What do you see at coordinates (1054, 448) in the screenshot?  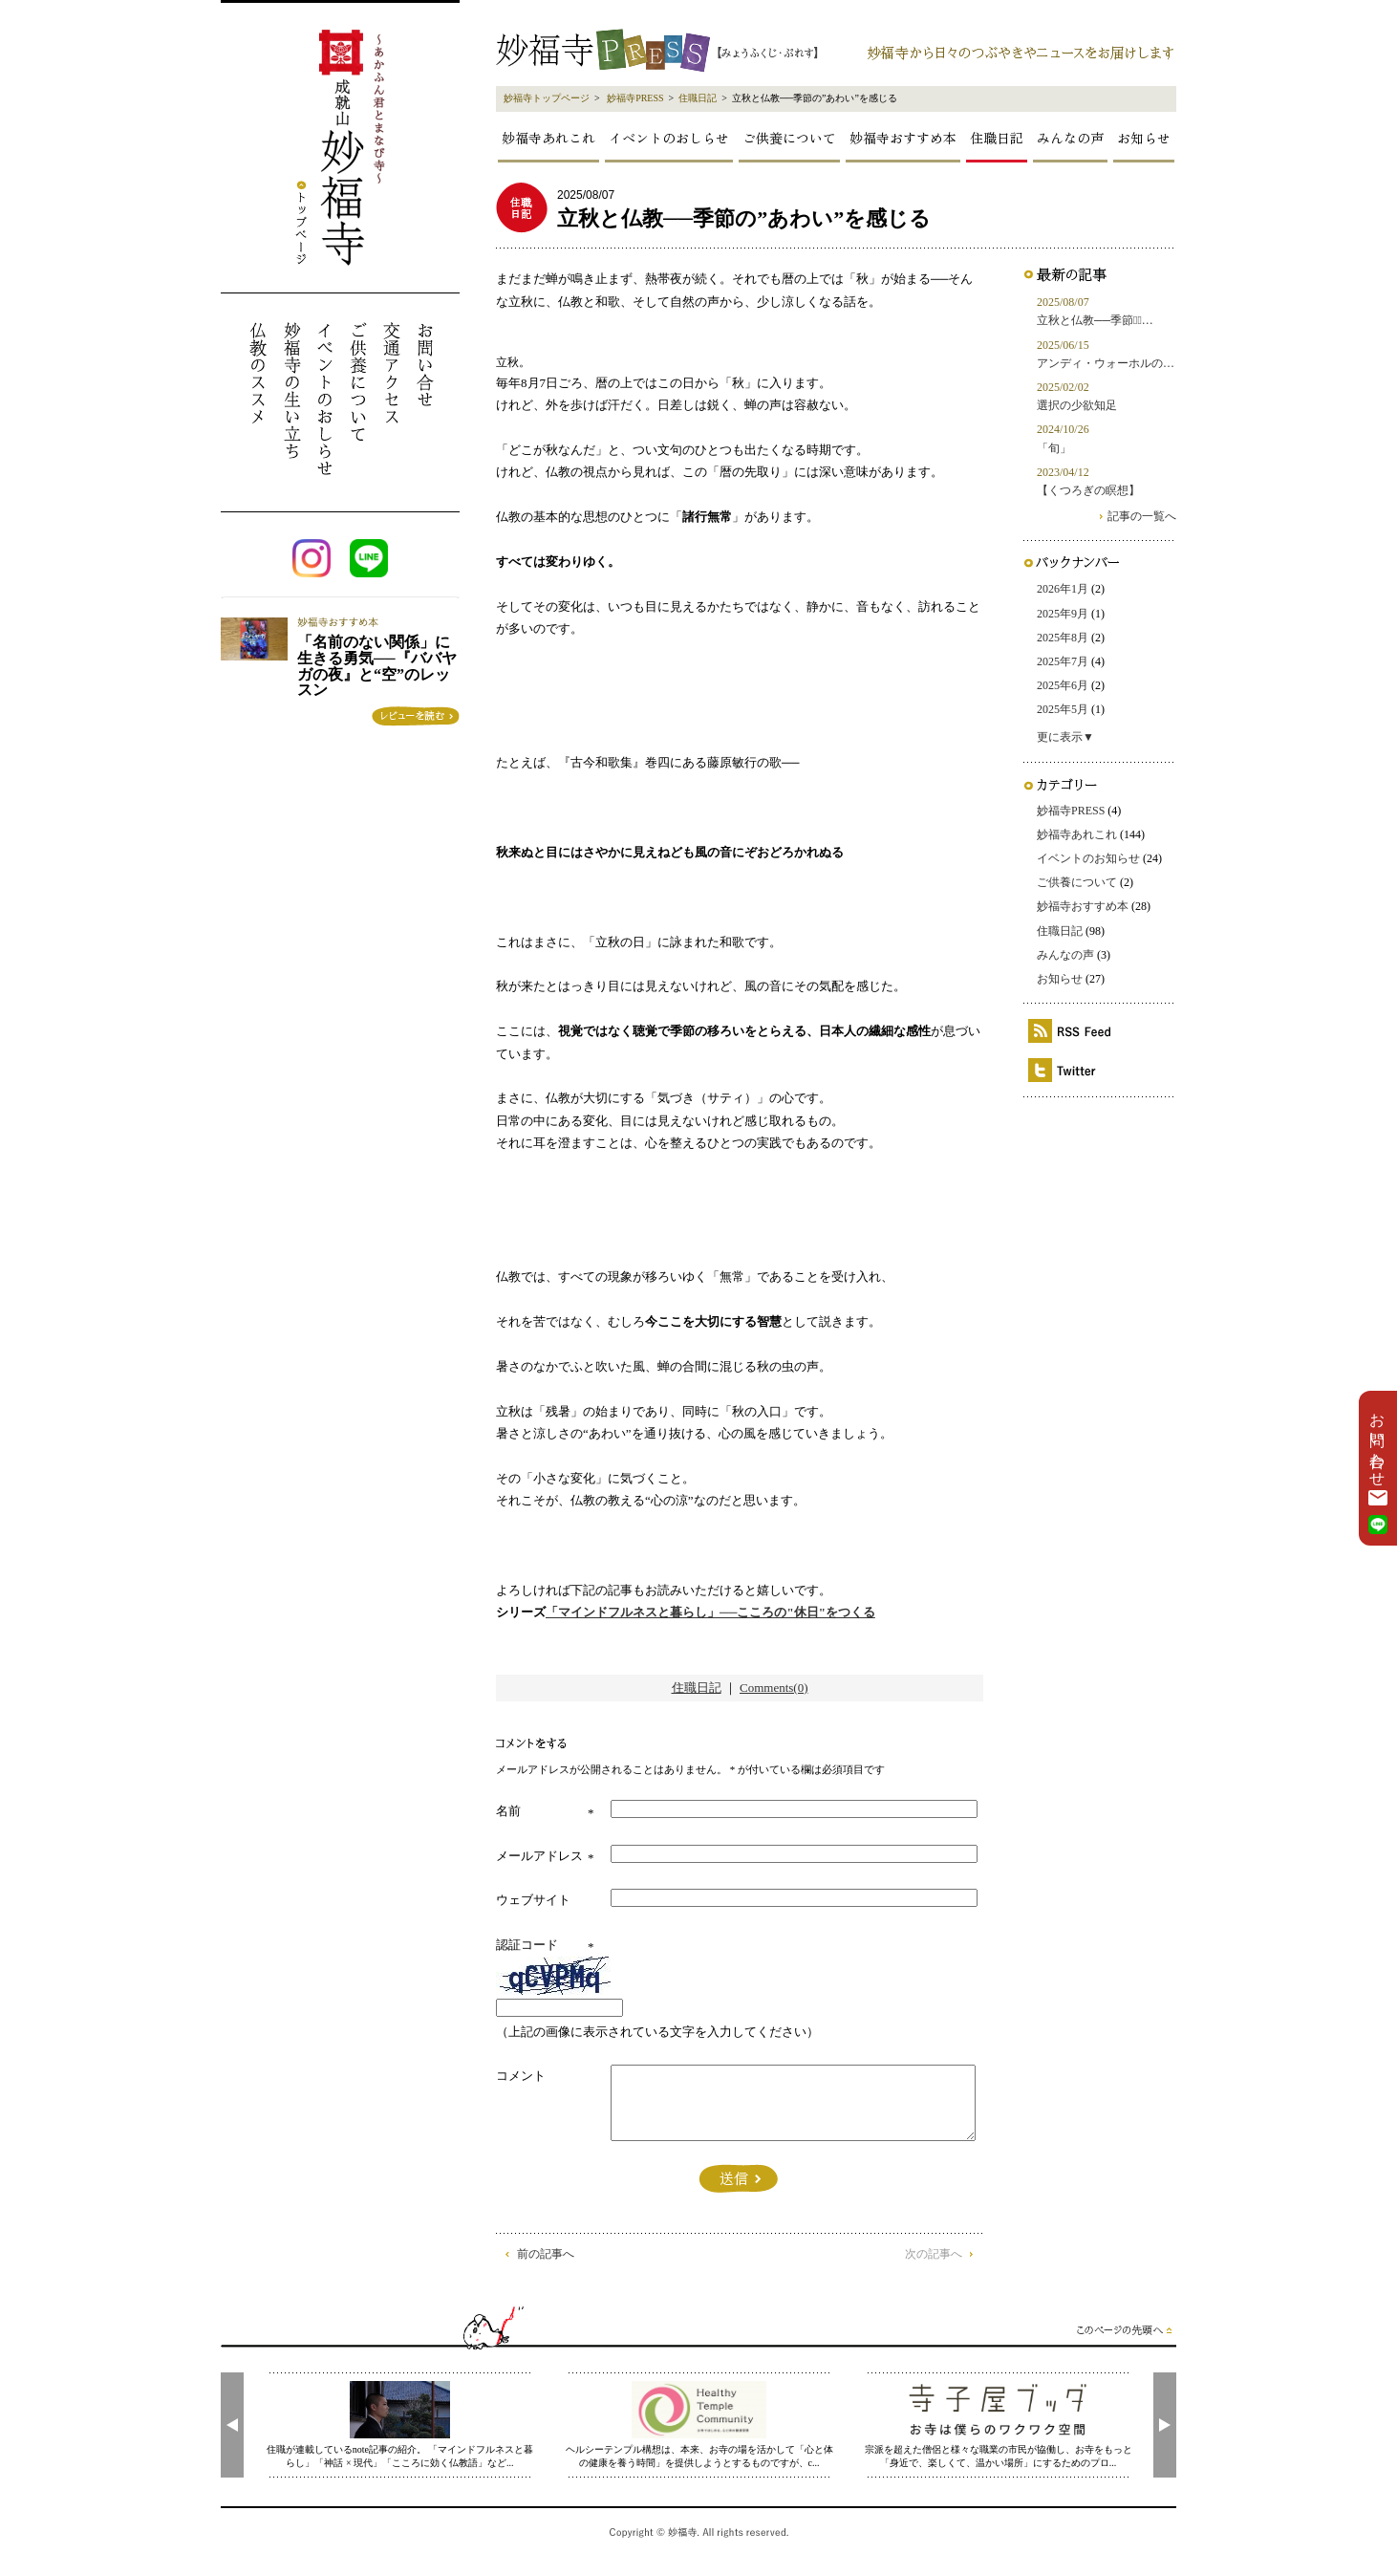 I see `「旬」` at bounding box center [1054, 448].